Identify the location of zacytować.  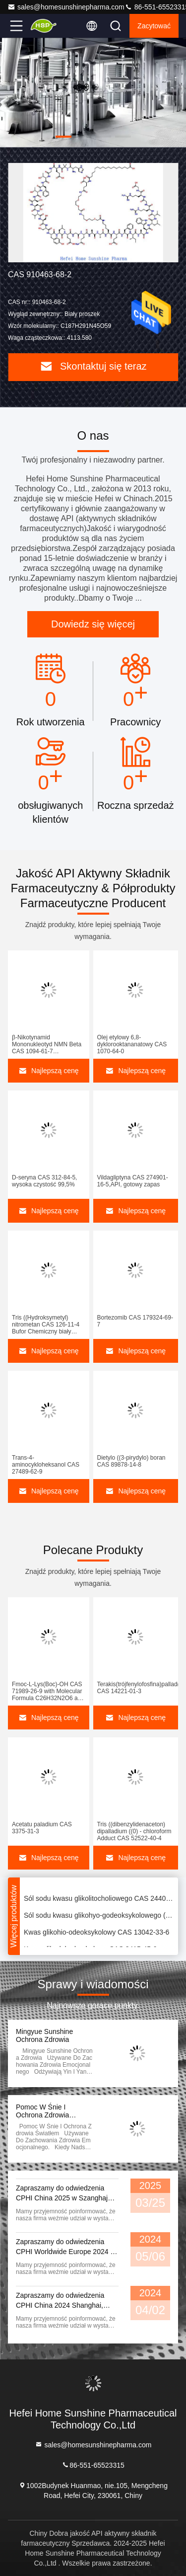
(154, 26).